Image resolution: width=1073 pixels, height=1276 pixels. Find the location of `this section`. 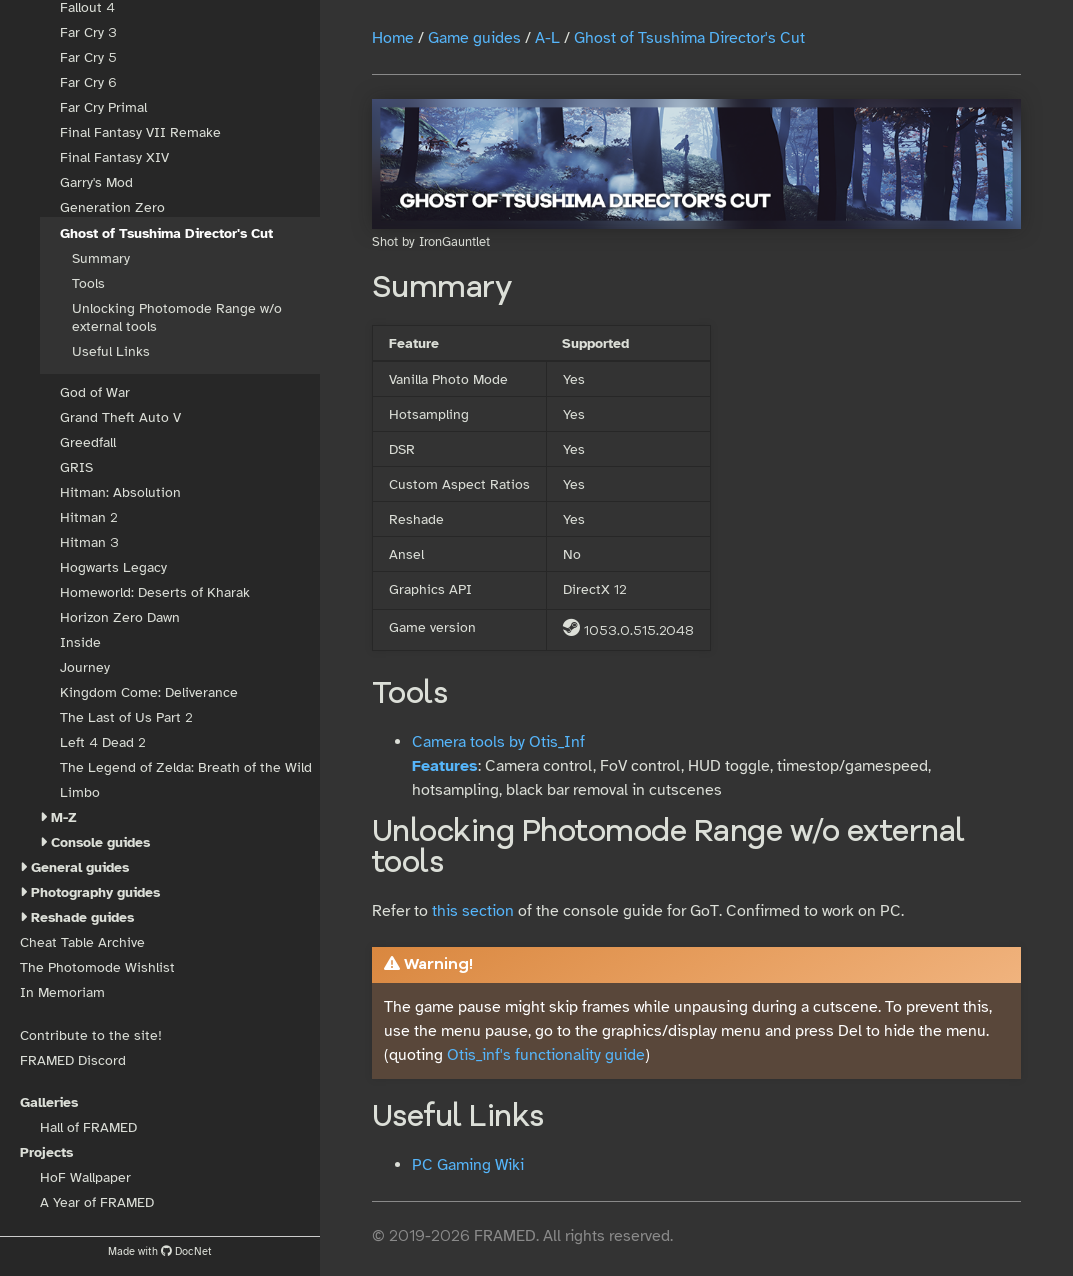

this section is located at coordinates (473, 911).